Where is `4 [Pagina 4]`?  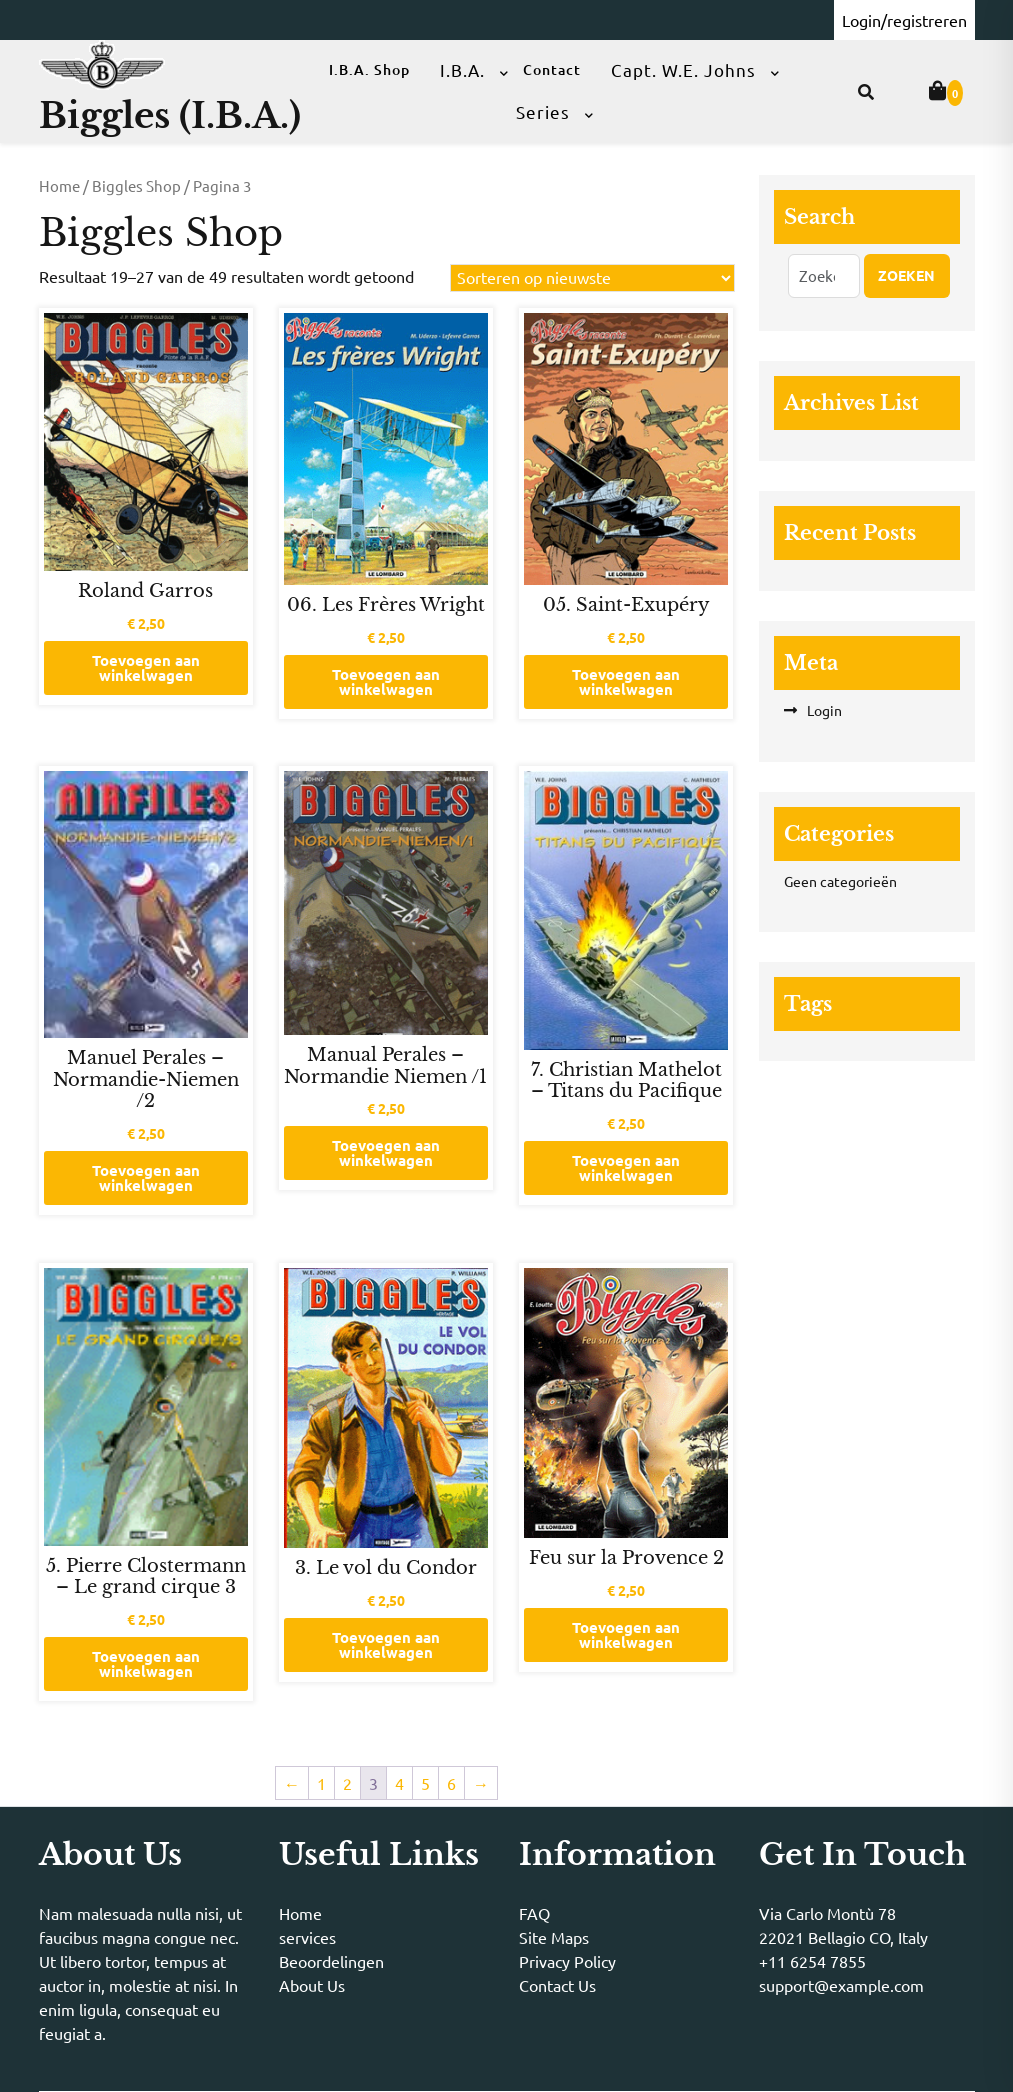
4 [Pagina 4] is located at coordinates (399, 1783).